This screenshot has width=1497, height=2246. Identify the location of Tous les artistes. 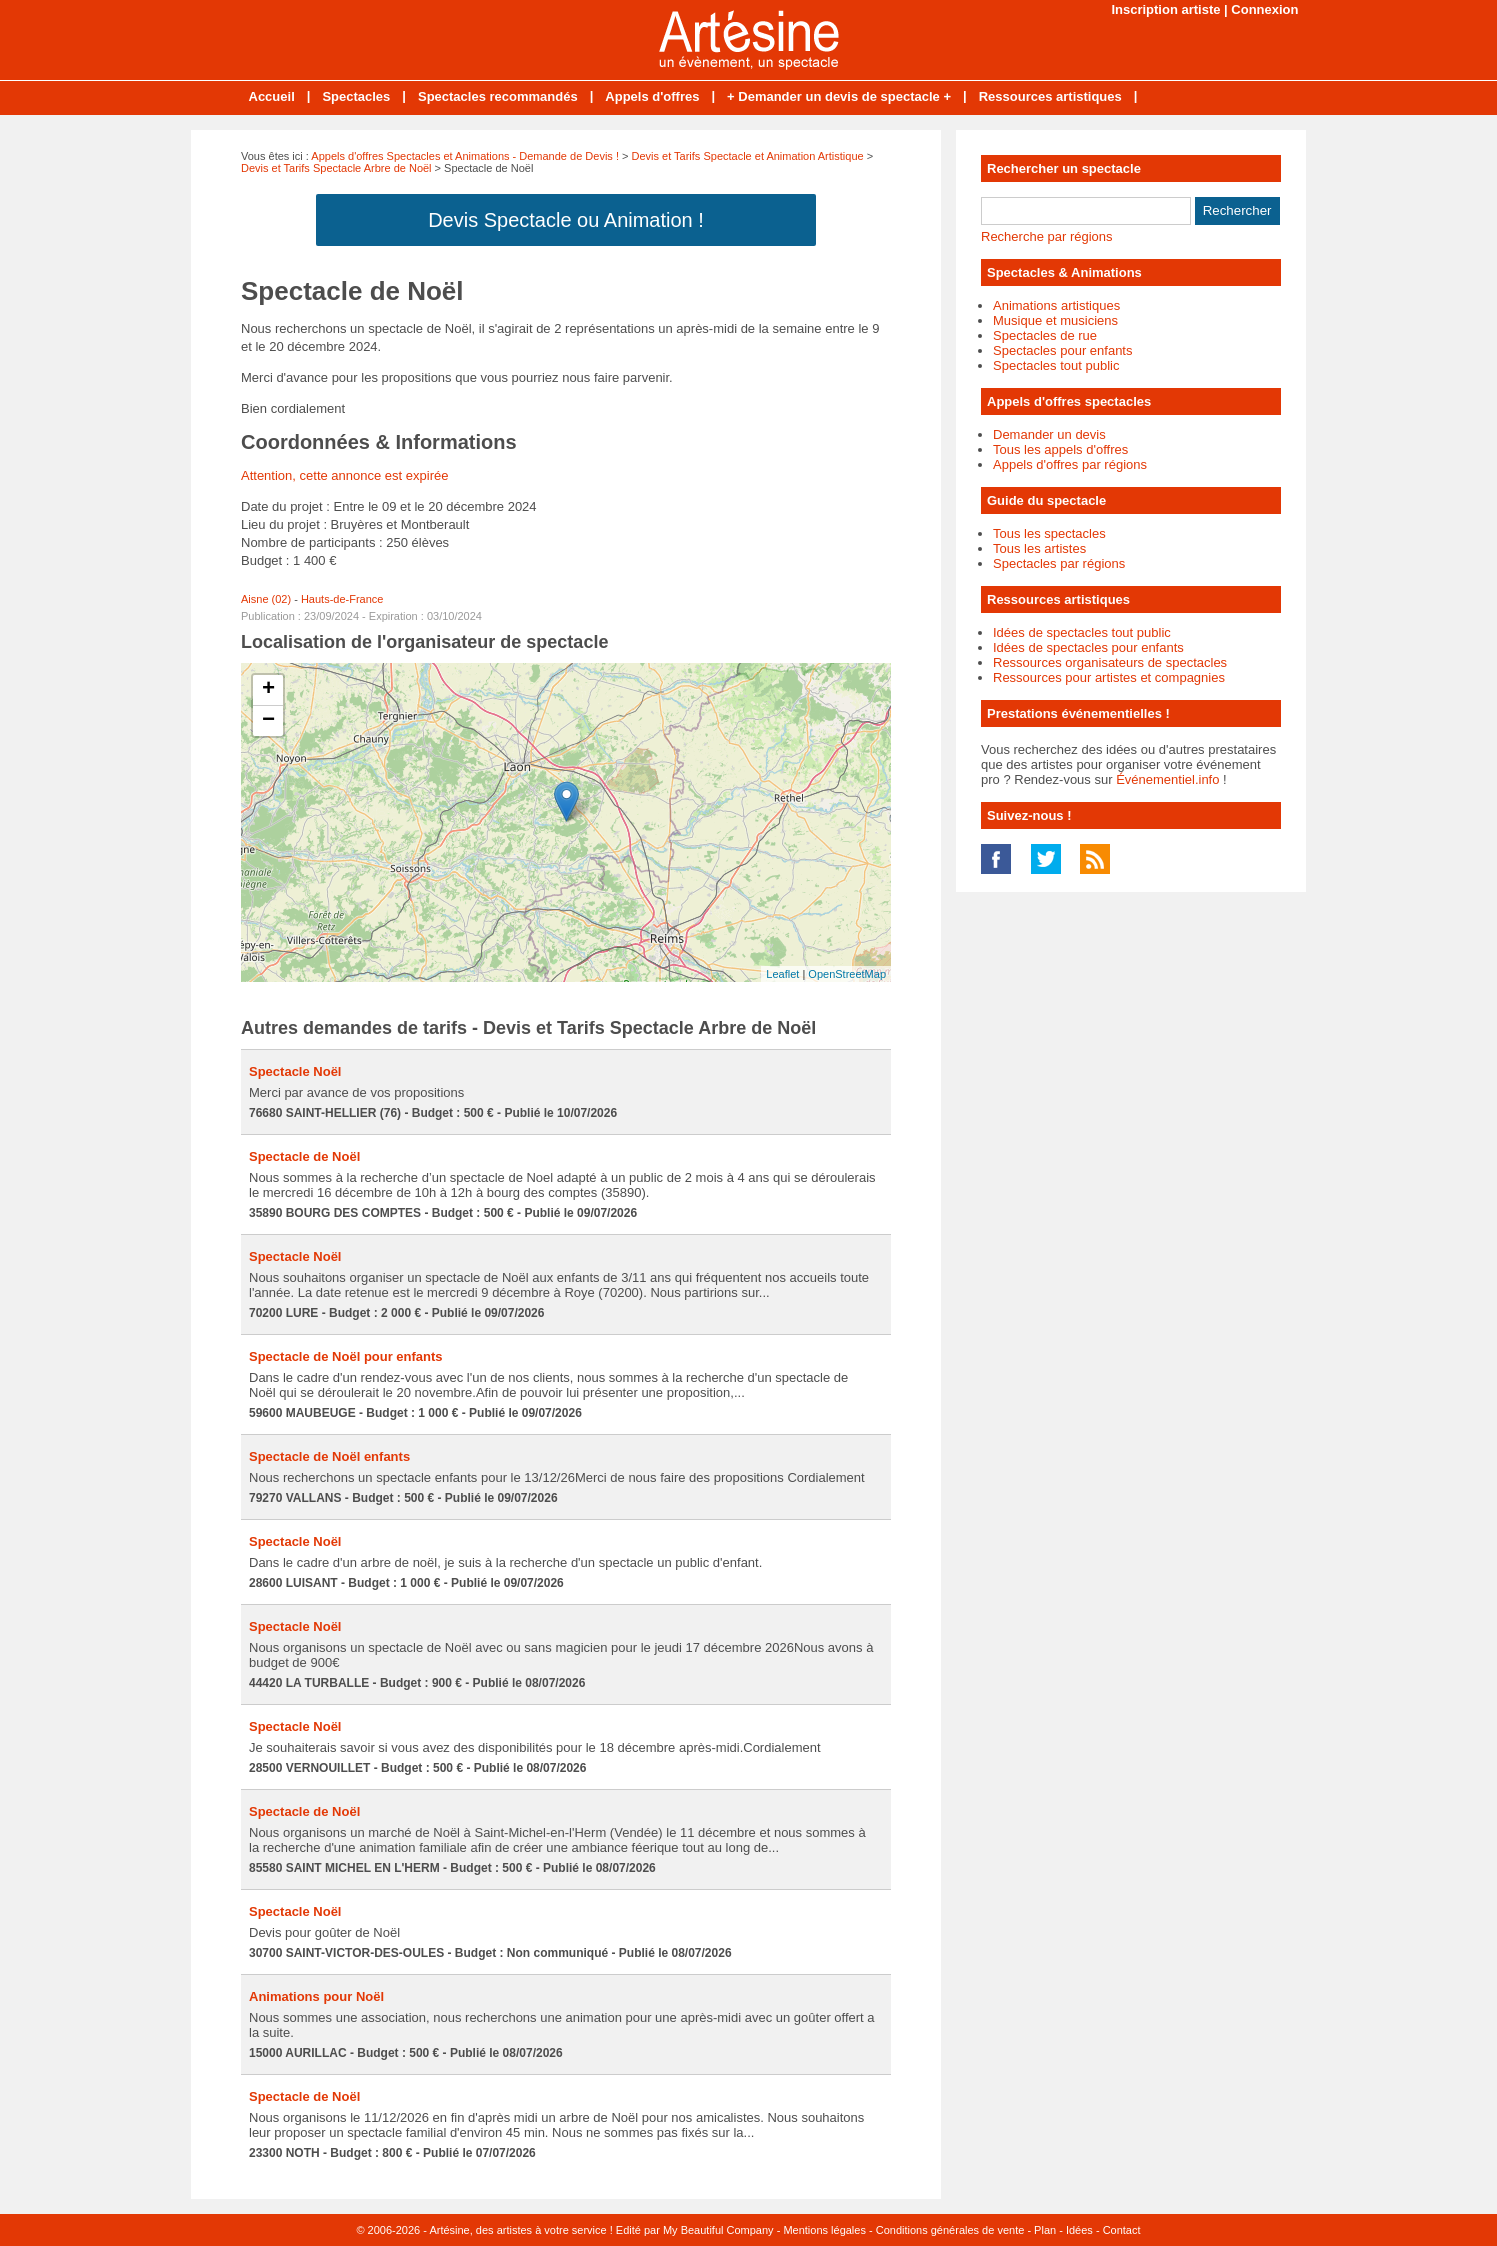
(1039, 548).